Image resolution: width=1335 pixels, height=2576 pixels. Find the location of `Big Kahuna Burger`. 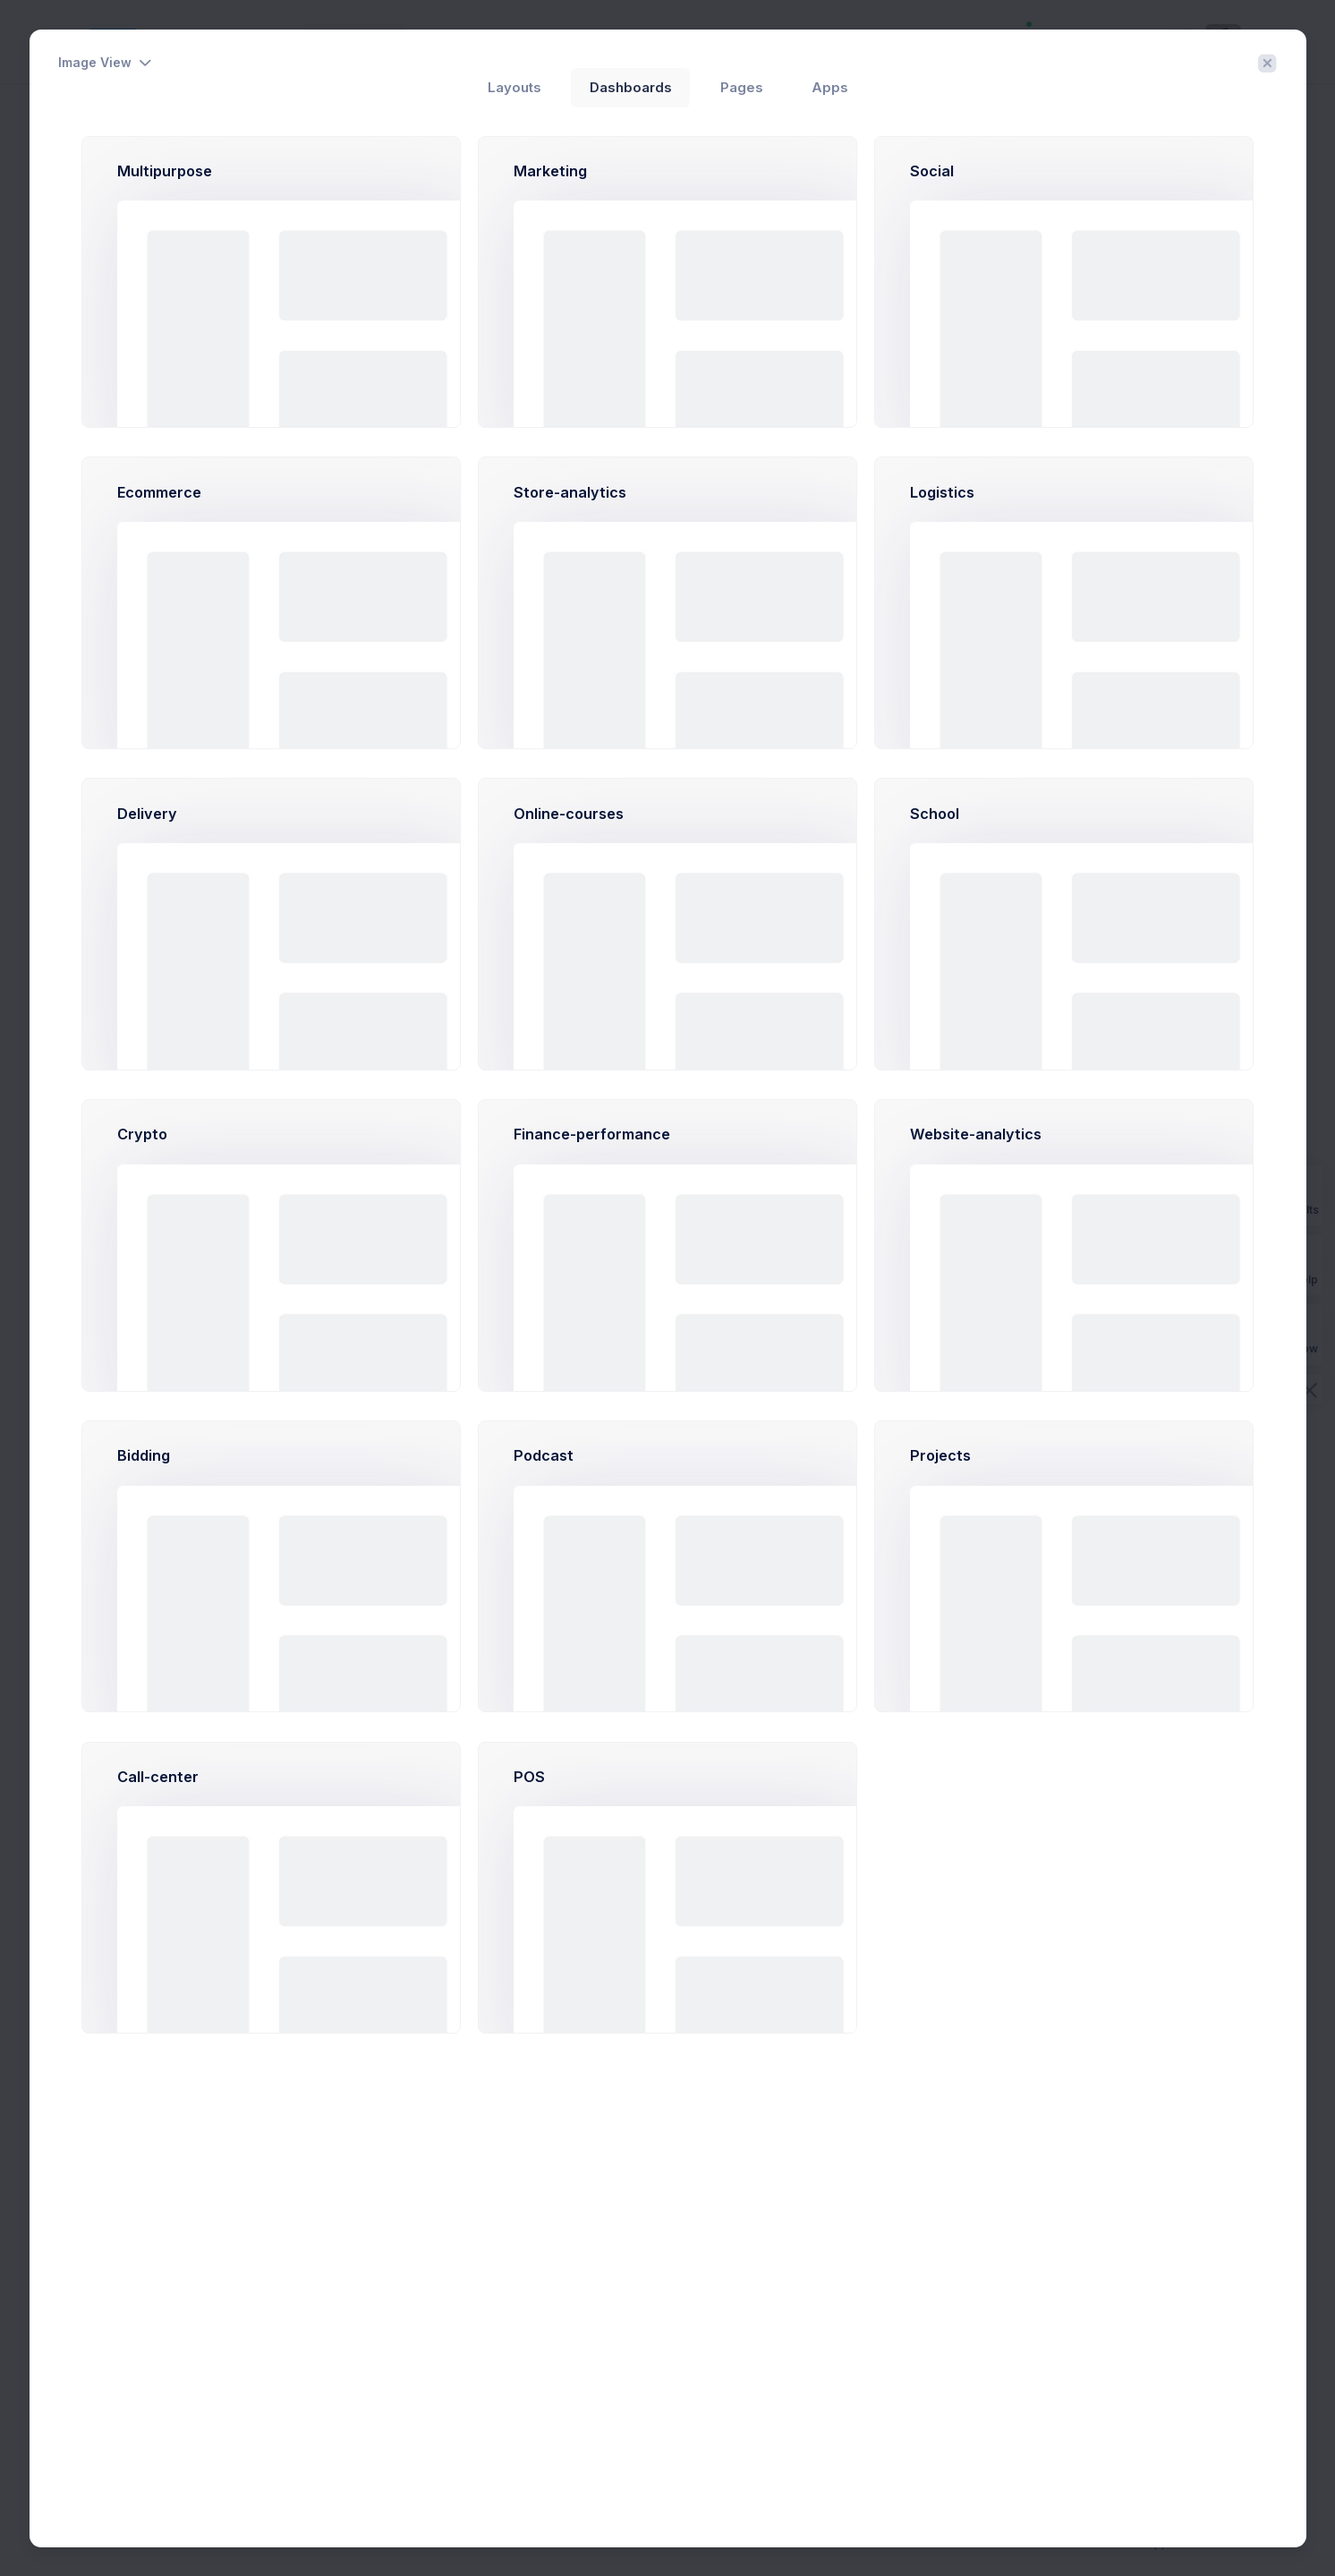

Big Kahuna Burger is located at coordinates (413, 1351).